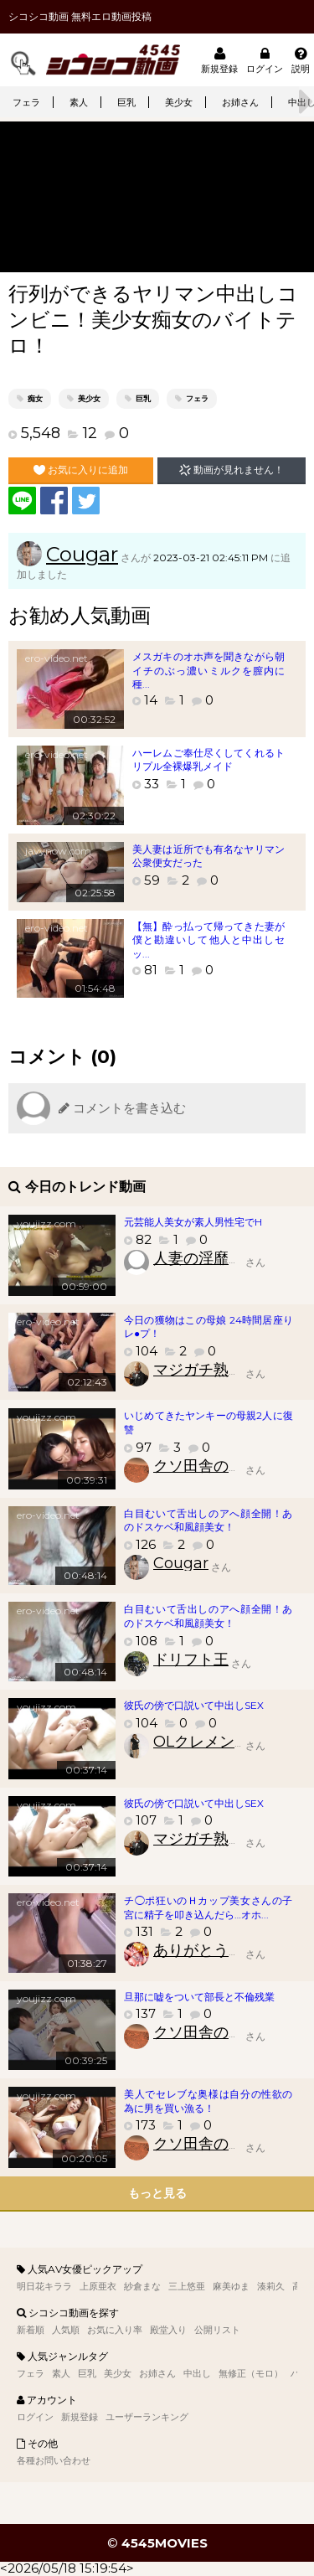 Image resolution: width=314 pixels, height=2576 pixels. I want to click on ハーレムご奉仕尽くしてくれるトリプル全裸爆乳メイド, so click(208, 759).